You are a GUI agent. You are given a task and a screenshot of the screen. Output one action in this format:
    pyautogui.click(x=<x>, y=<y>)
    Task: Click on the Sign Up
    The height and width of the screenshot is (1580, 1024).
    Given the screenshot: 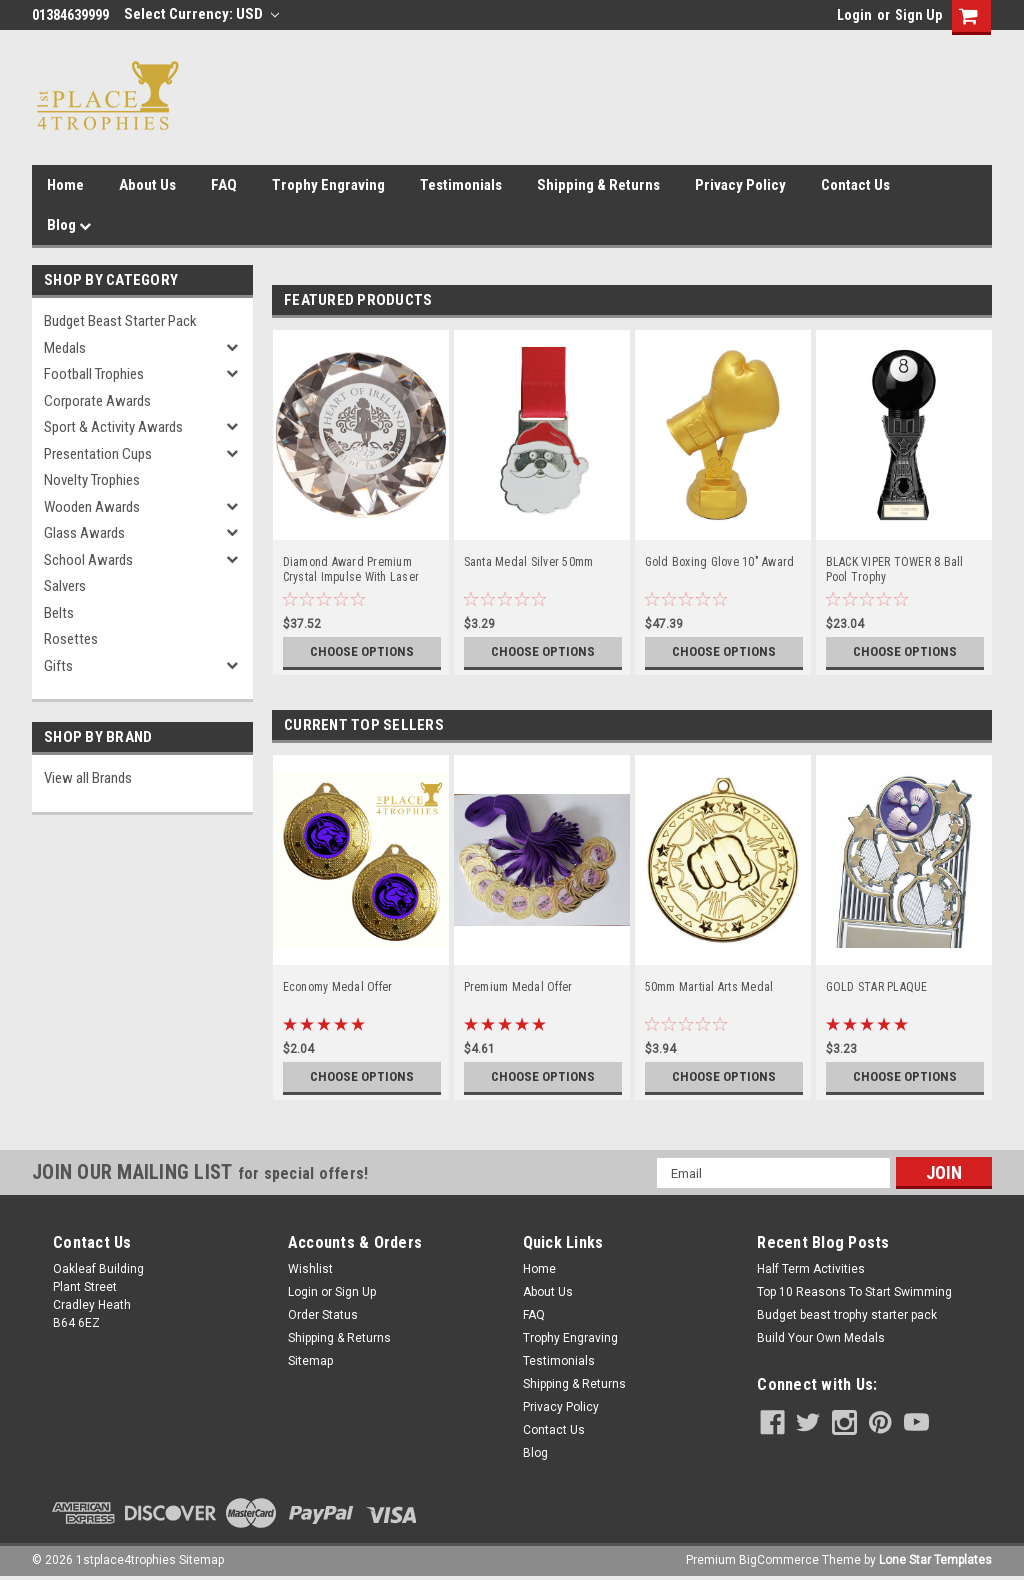 What is the action you would take?
    pyautogui.click(x=918, y=15)
    